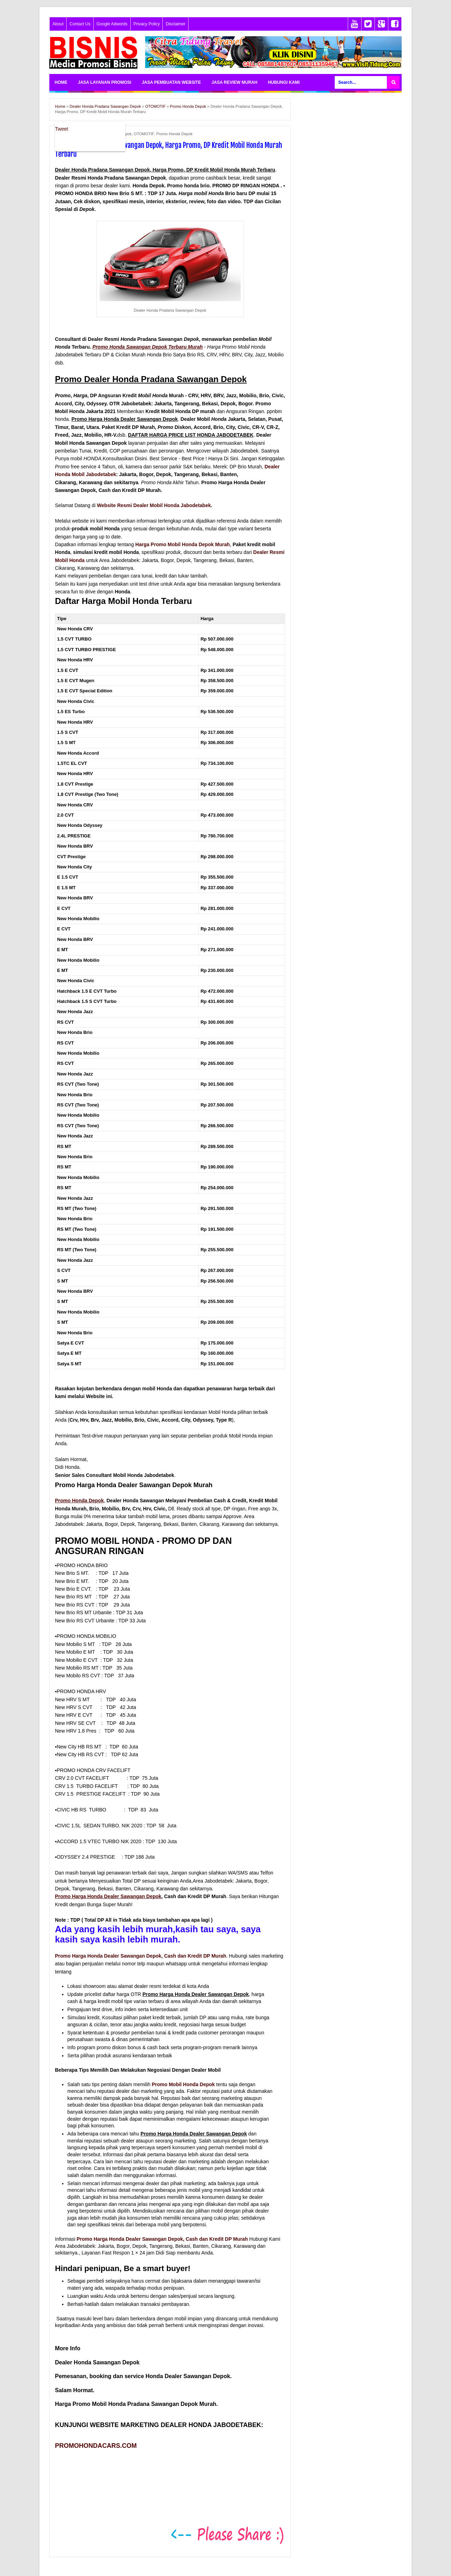 The height and width of the screenshot is (2576, 451). What do you see at coordinates (61, 82) in the screenshot?
I see `HOME` at bounding box center [61, 82].